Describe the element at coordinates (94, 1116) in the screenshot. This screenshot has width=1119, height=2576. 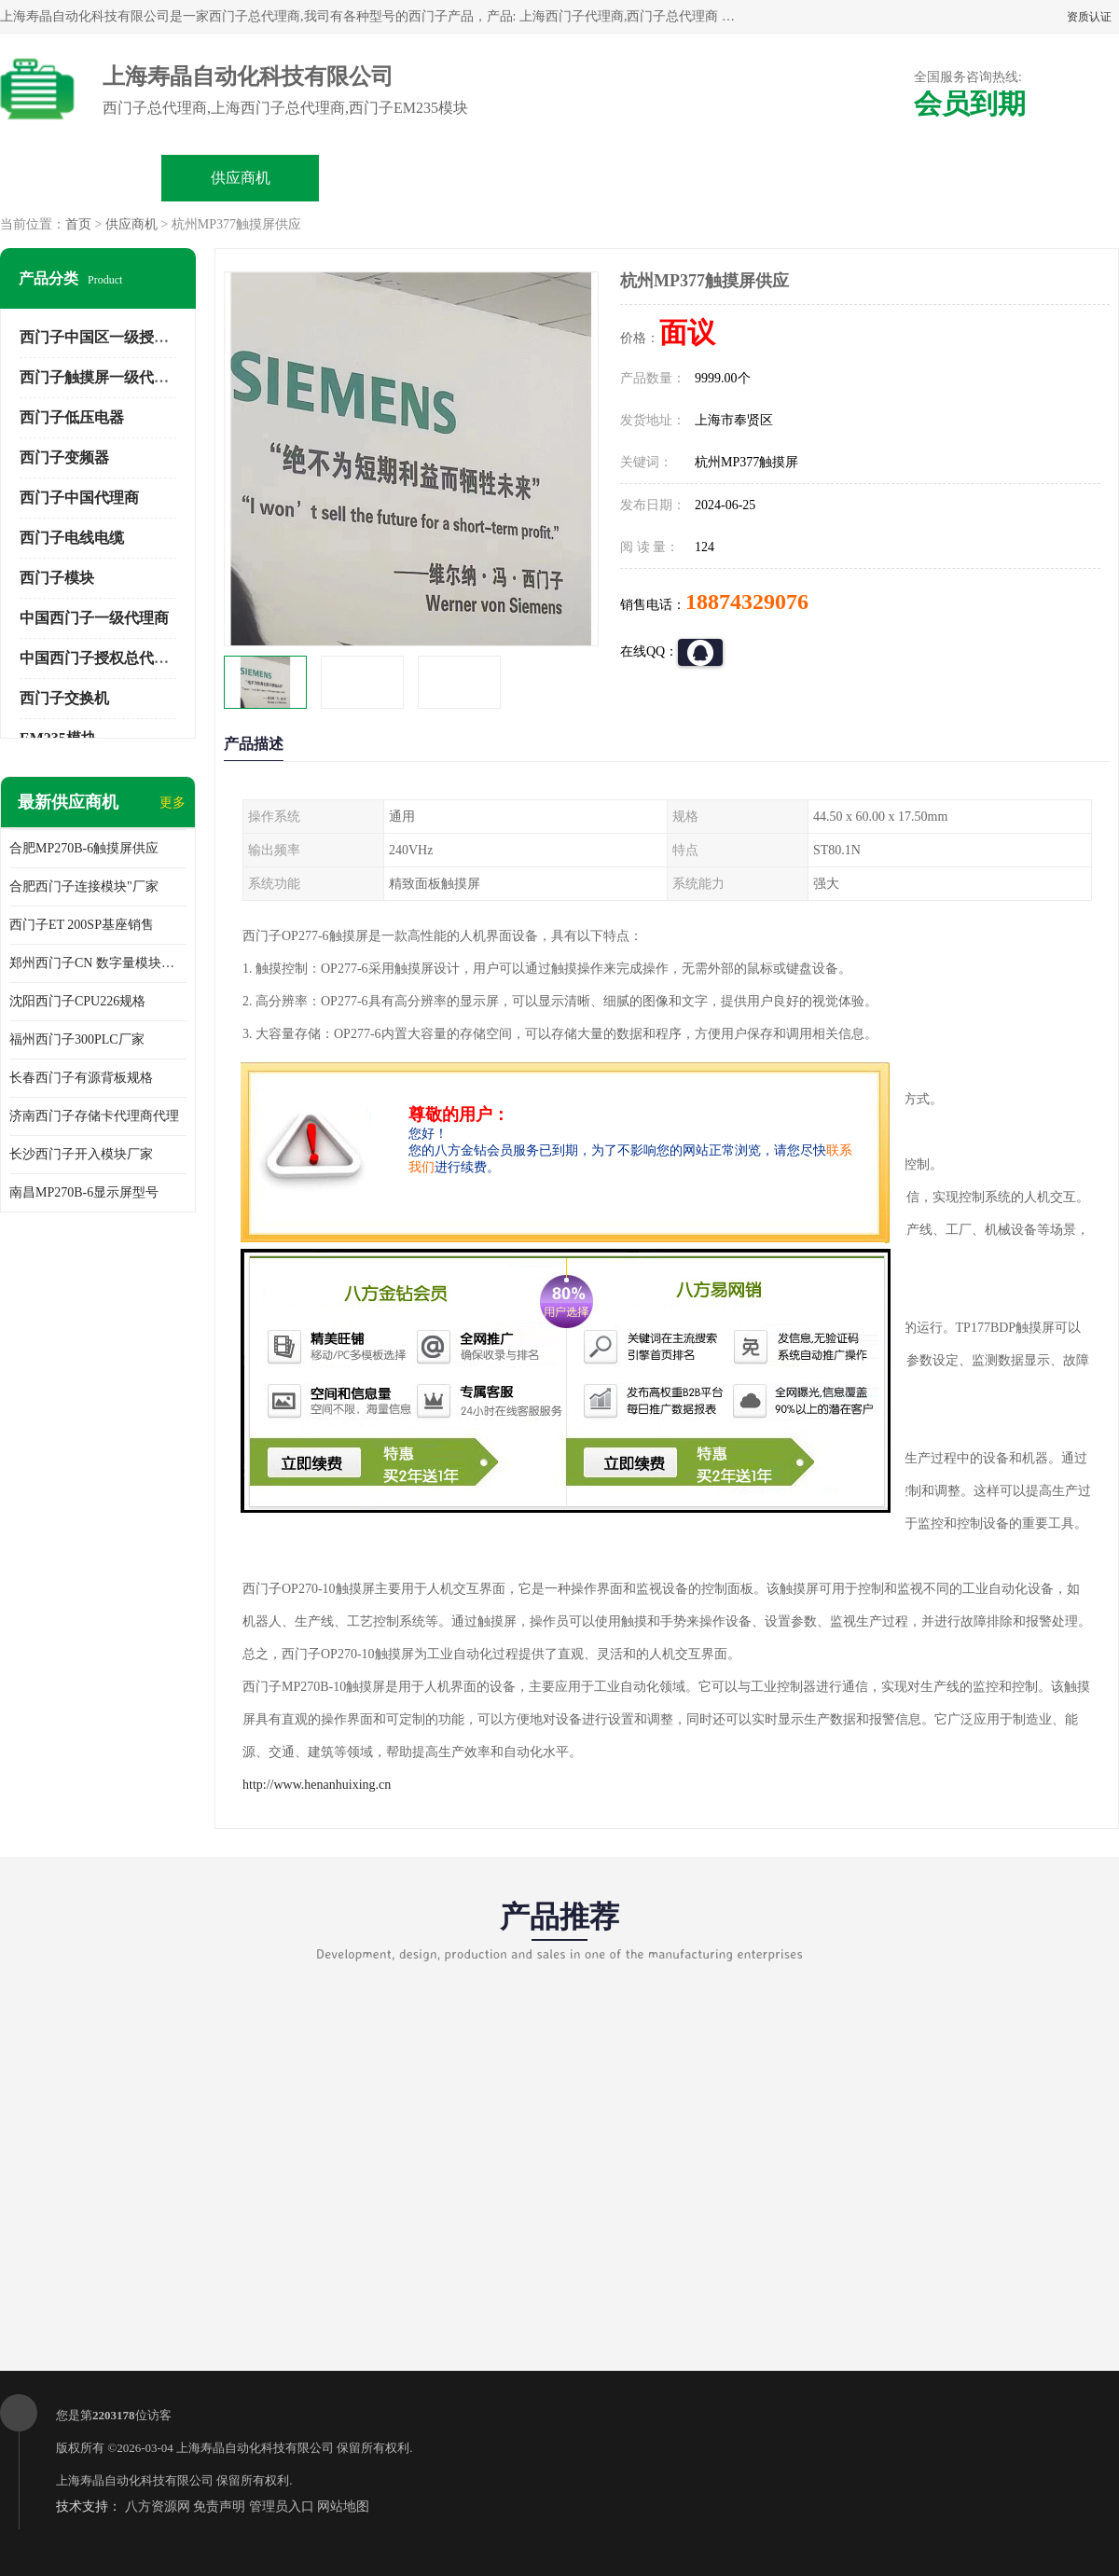
I see `济南西门子存储卡代理商代理` at that location.